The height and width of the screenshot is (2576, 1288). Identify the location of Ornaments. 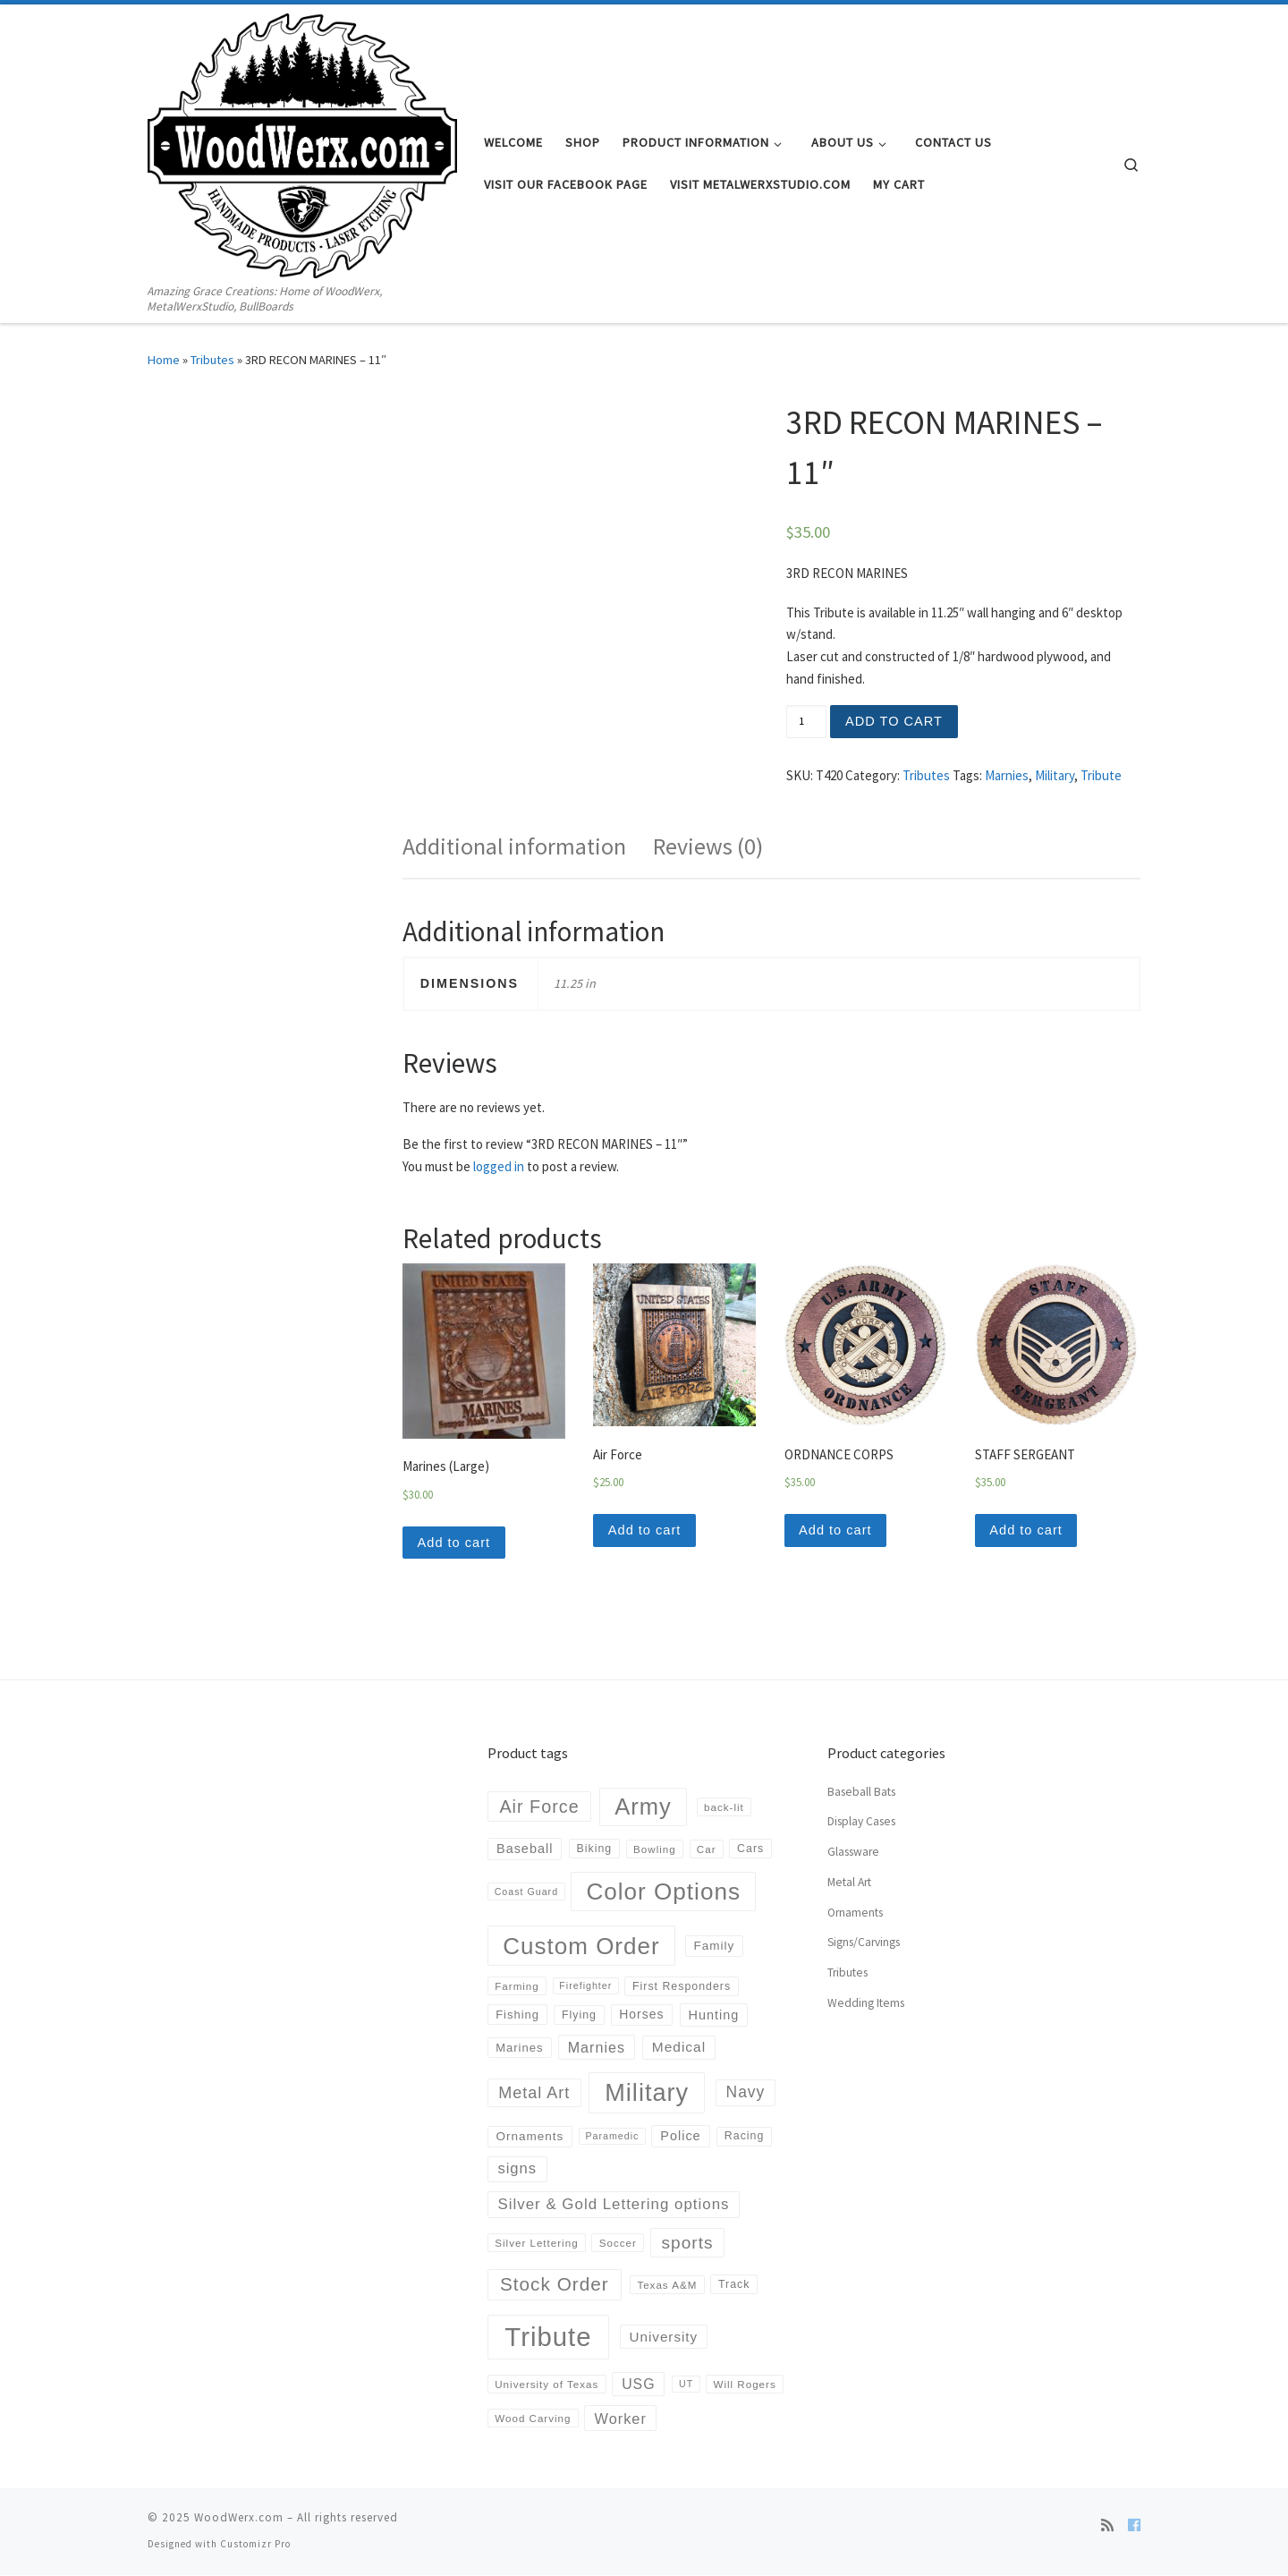
(855, 1913).